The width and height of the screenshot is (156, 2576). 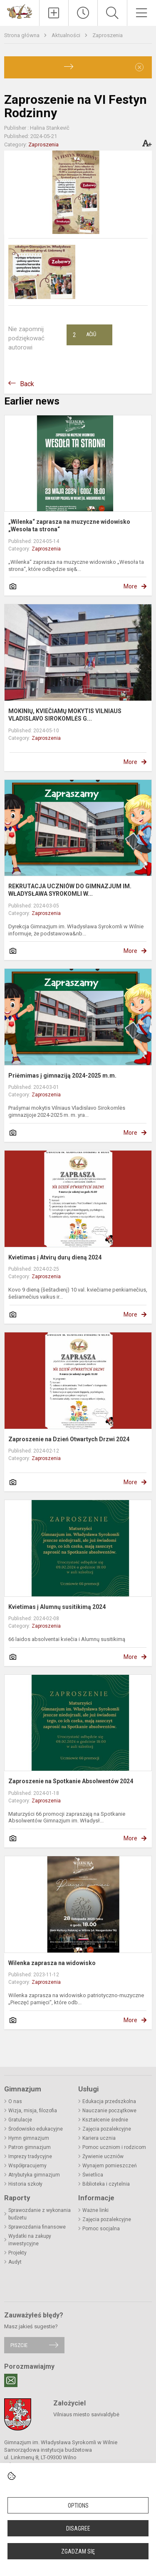 What do you see at coordinates (86, 2414) in the screenshot?
I see `Vilniaus miesto savivaldybė` at bounding box center [86, 2414].